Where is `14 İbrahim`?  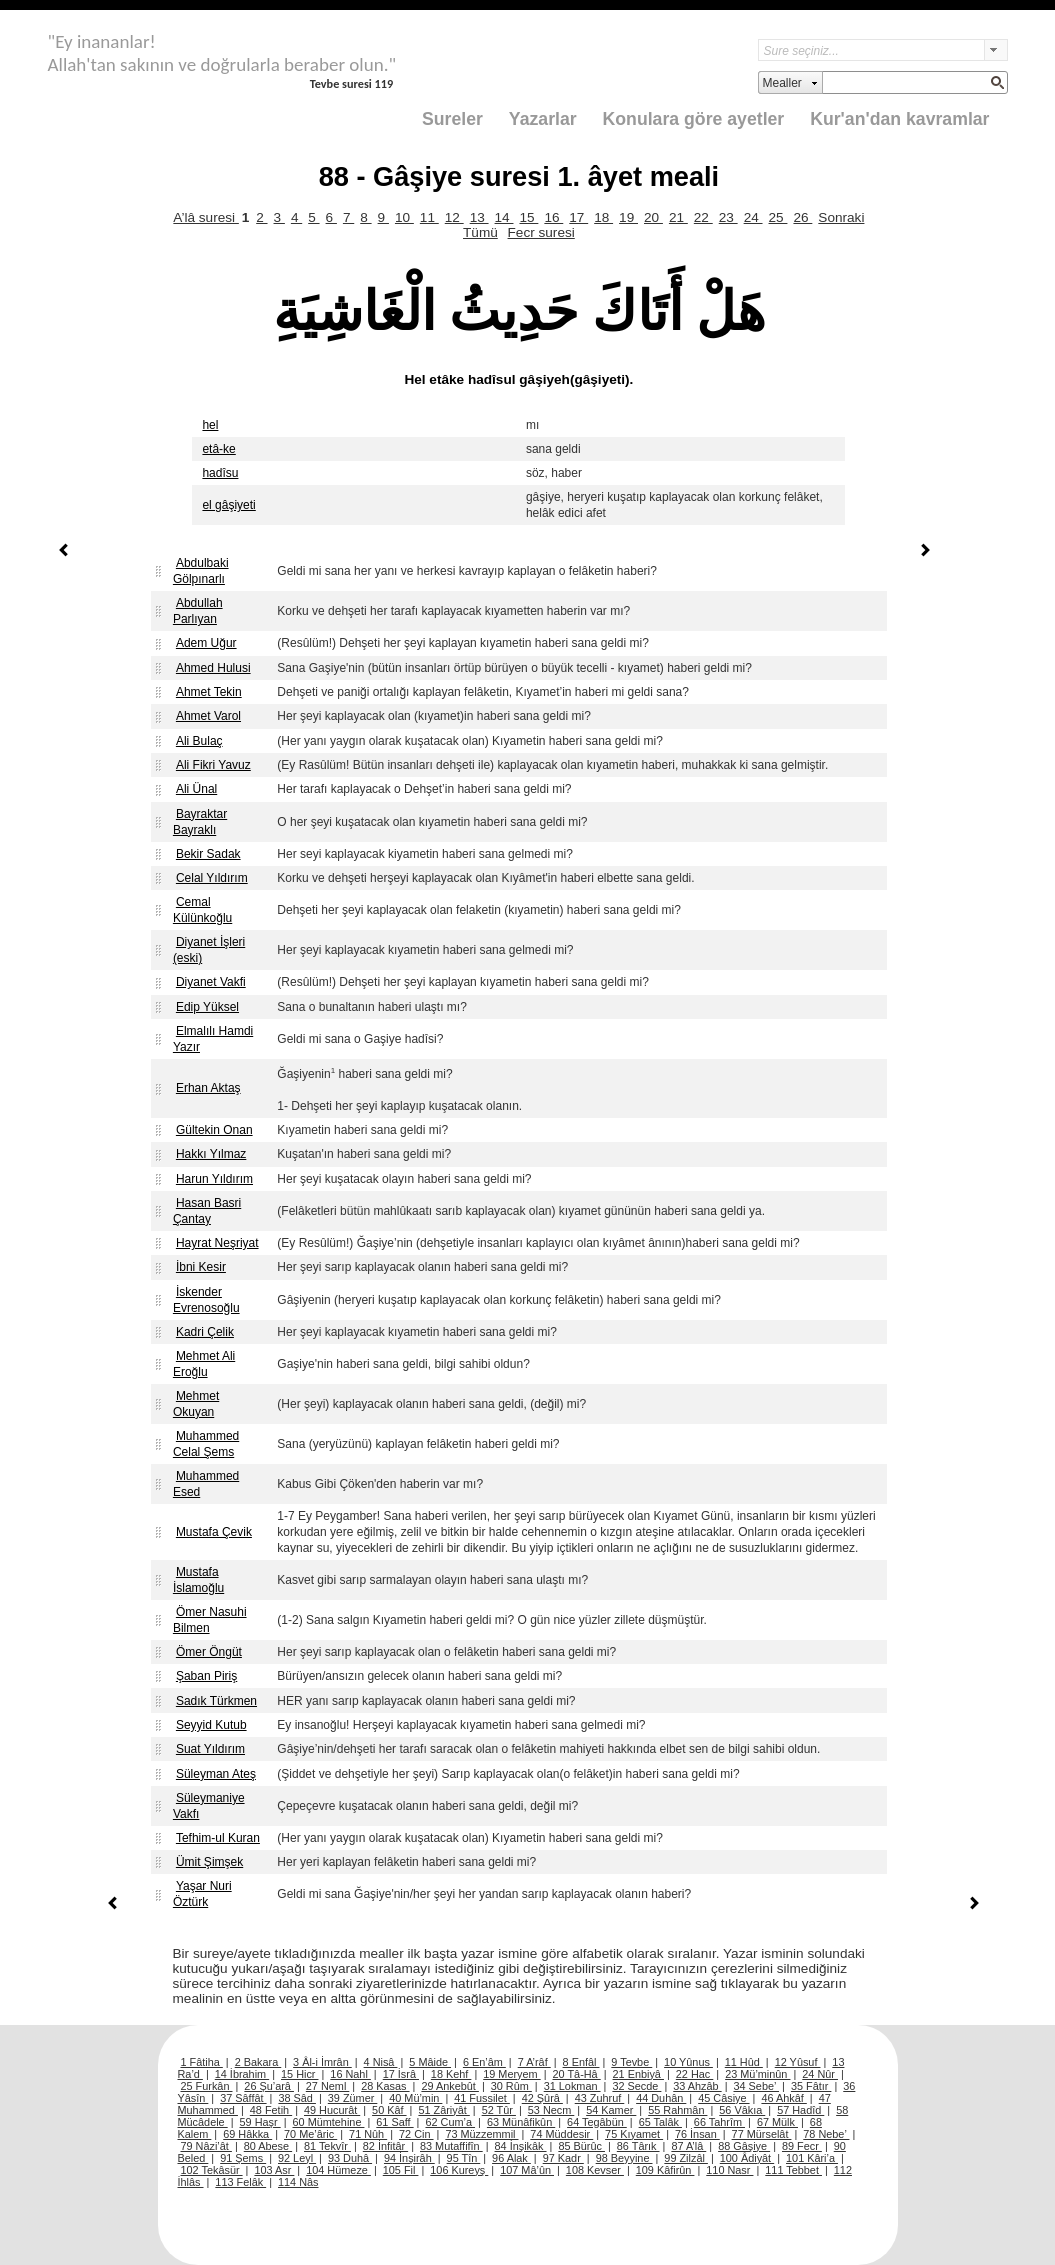 14 İbrahim is located at coordinates (242, 2074).